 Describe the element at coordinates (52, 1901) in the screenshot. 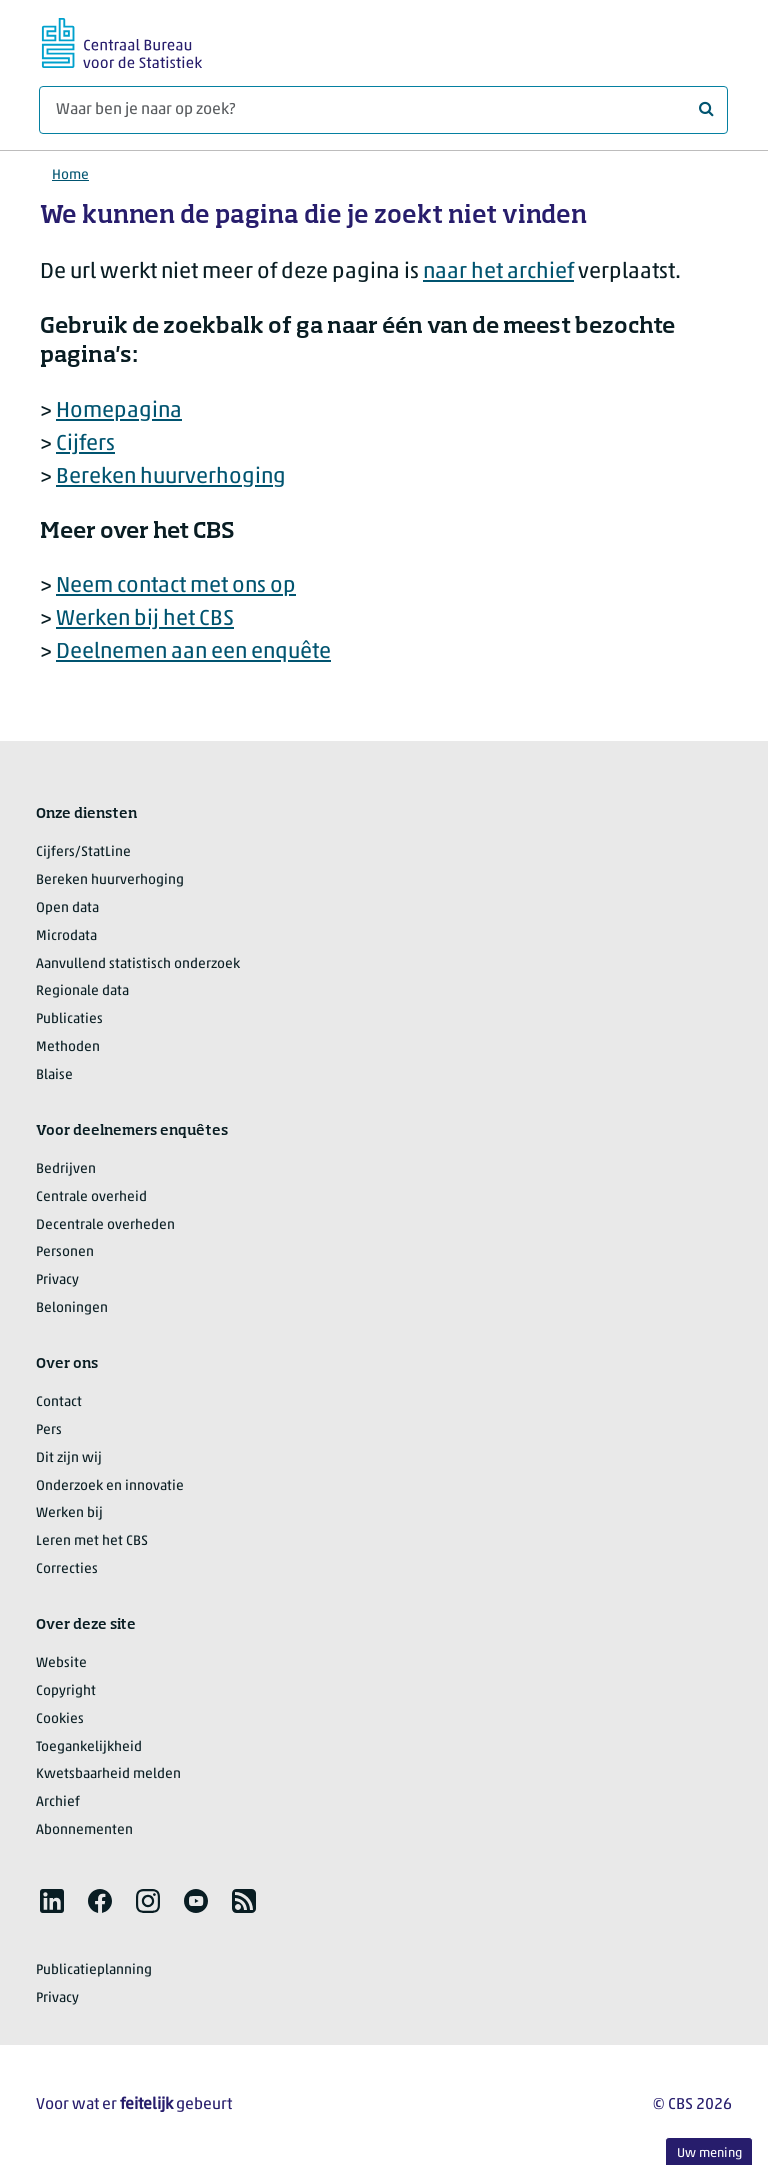

I see `[listitem]` at that location.